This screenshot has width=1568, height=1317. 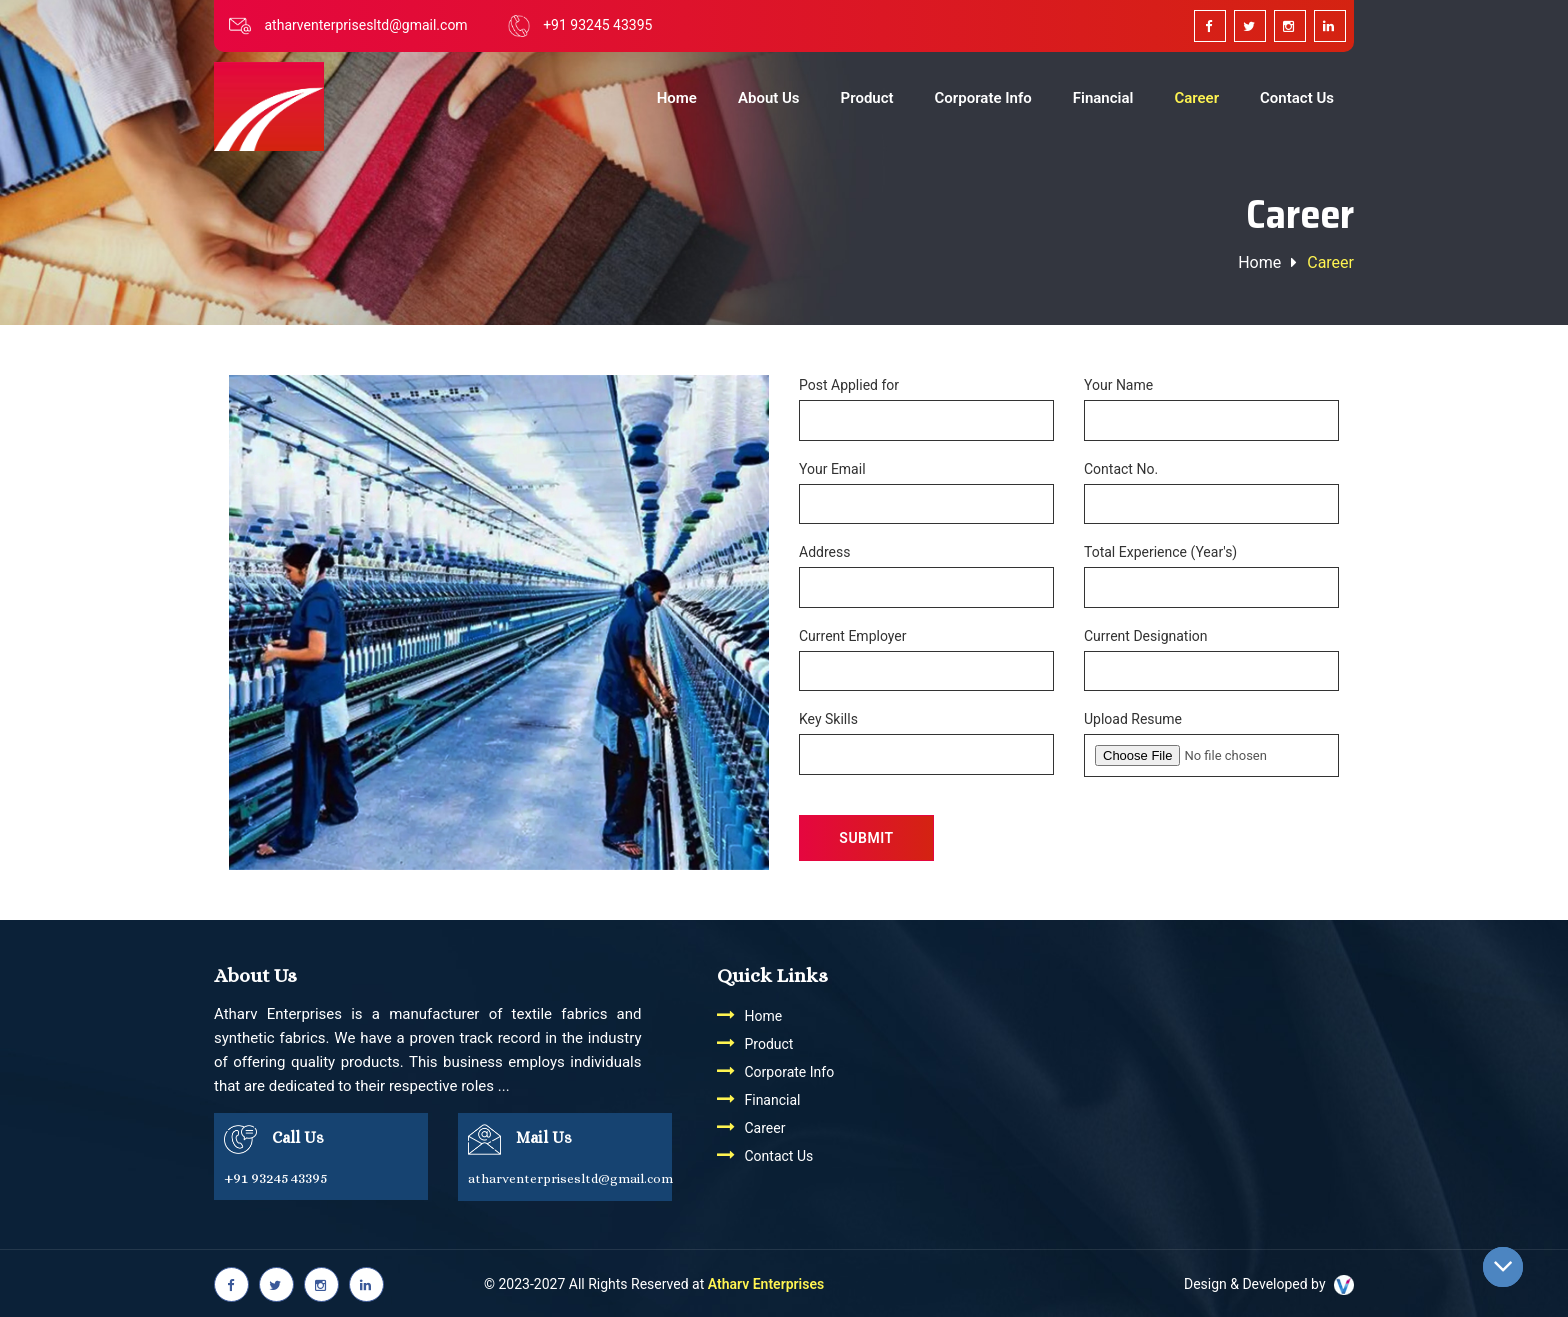 What do you see at coordinates (824, 552) in the screenshot?
I see `Address` at bounding box center [824, 552].